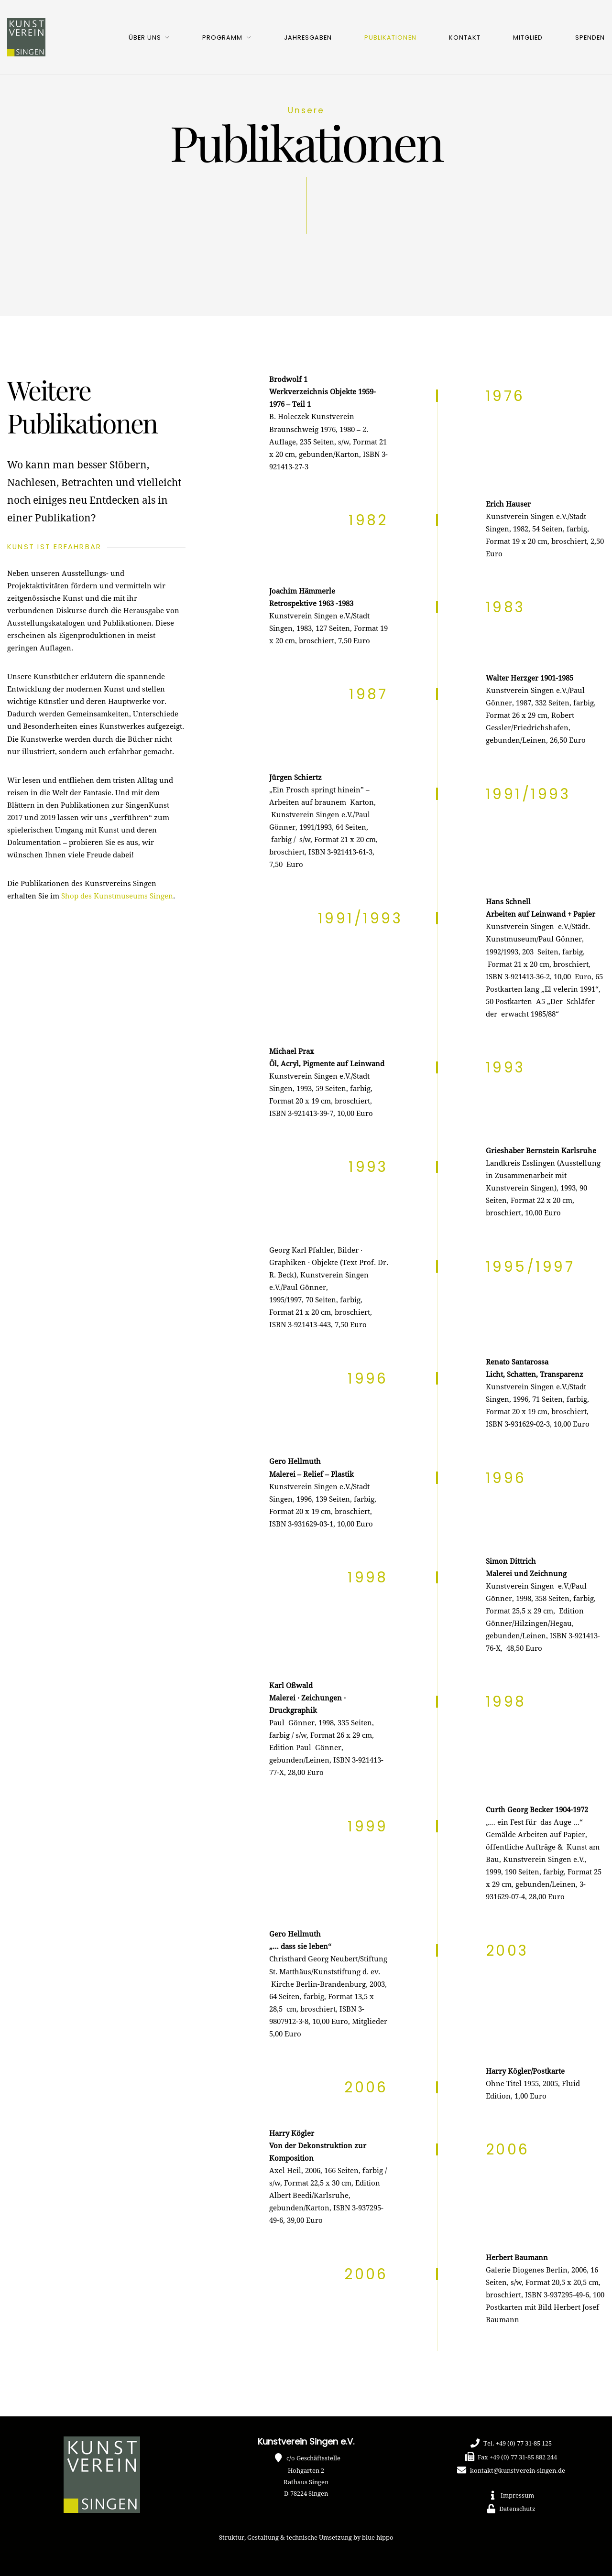 The height and width of the screenshot is (2576, 612). What do you see at coordinates (377, 2537) in the screenshot?
I see `blue hippo` at bounding box center [377, 2537].